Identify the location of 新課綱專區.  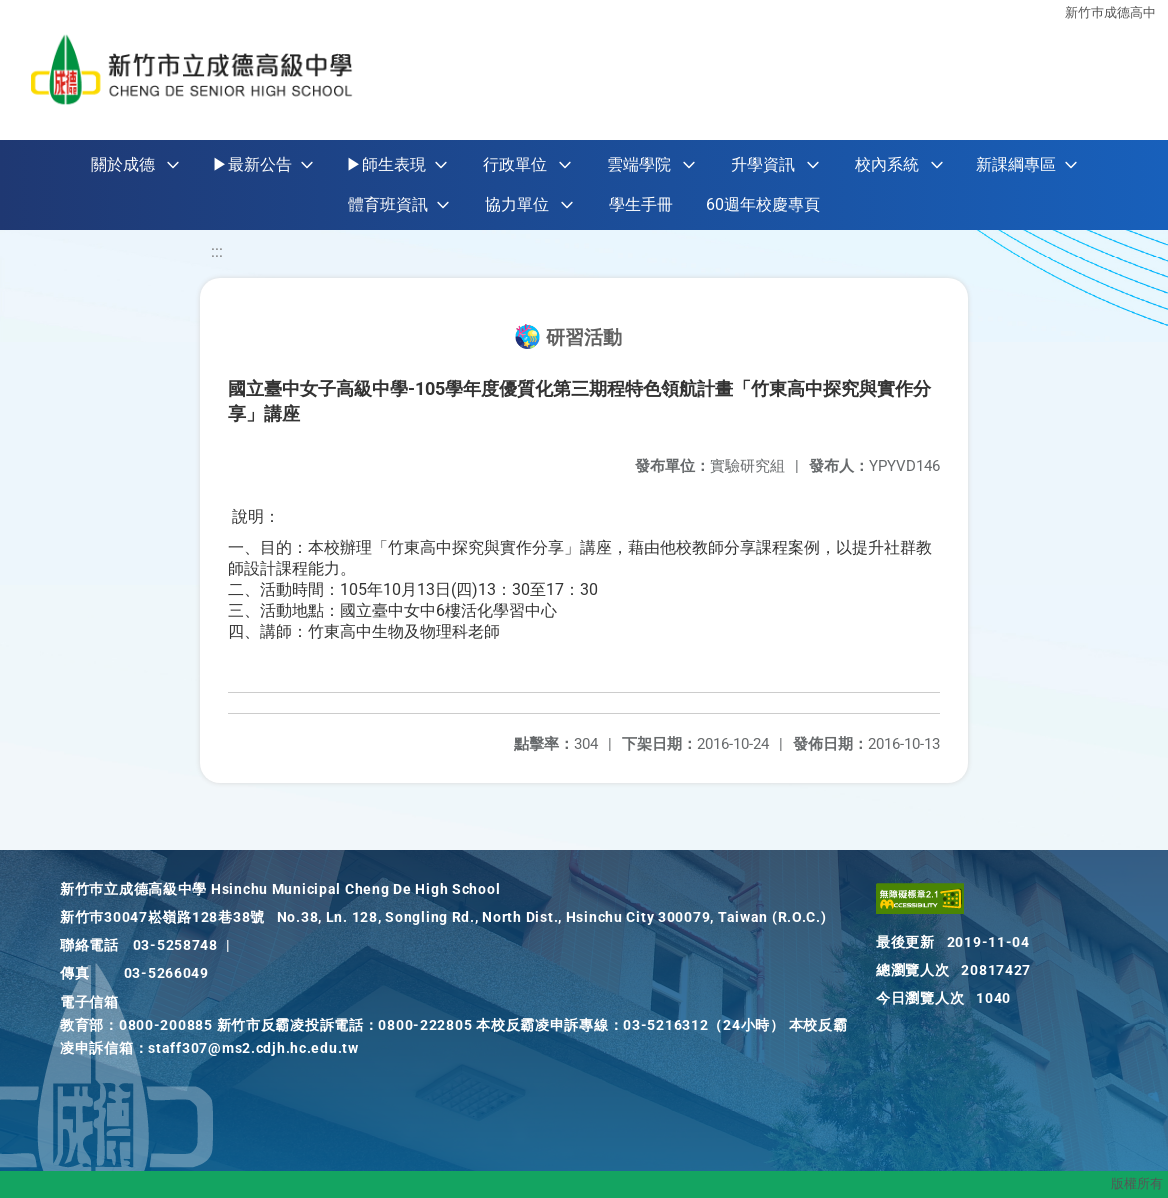
(1016, 164).